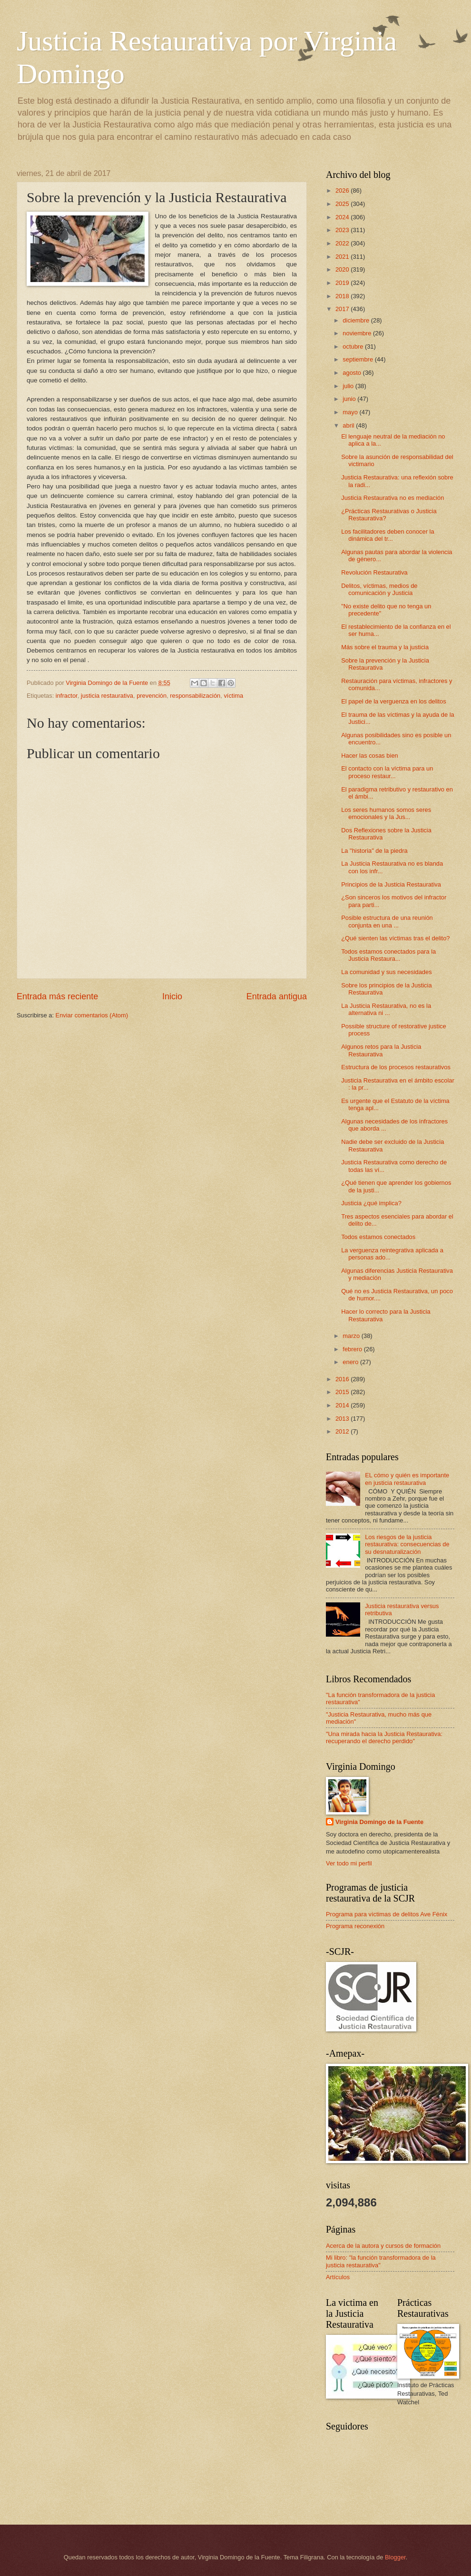  I want to click on Revolución Restaurativa, so click(374, 572).